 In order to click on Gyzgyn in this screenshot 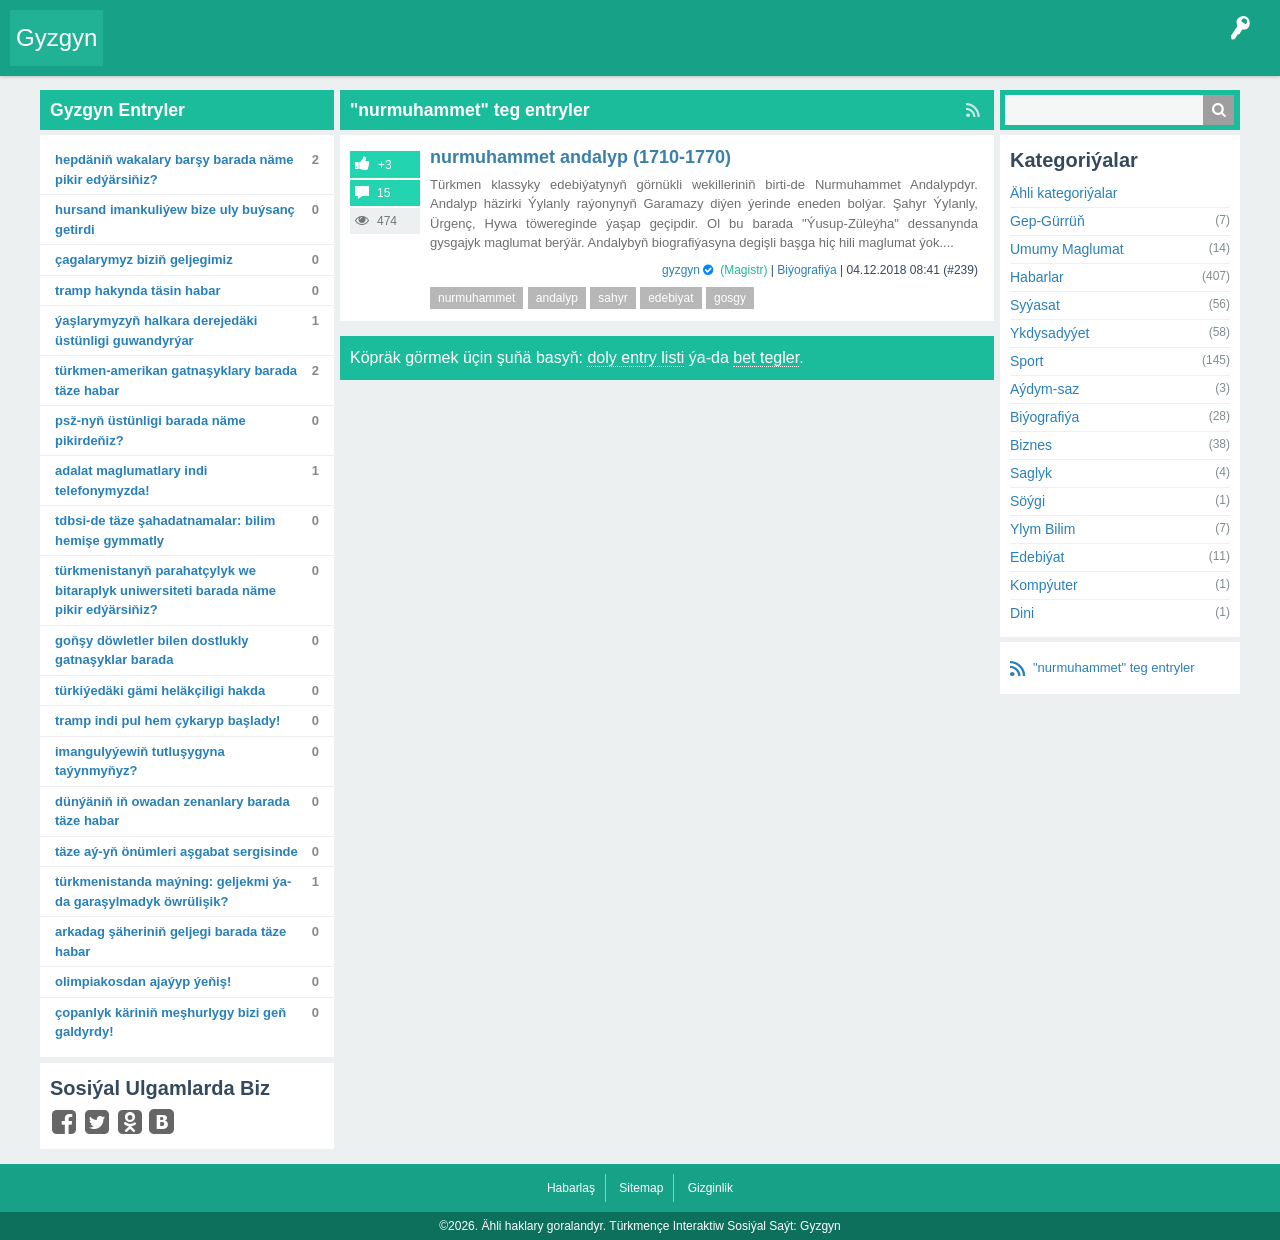, I will do `click(56, 37)`.